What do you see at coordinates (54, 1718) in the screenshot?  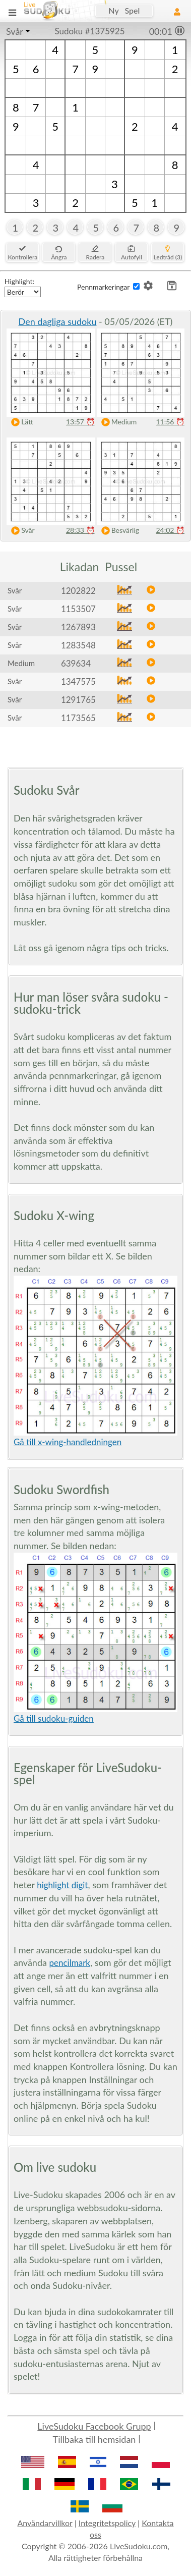 I see `Gå till sudoku-guiden` at bounding box center [54, 1718].